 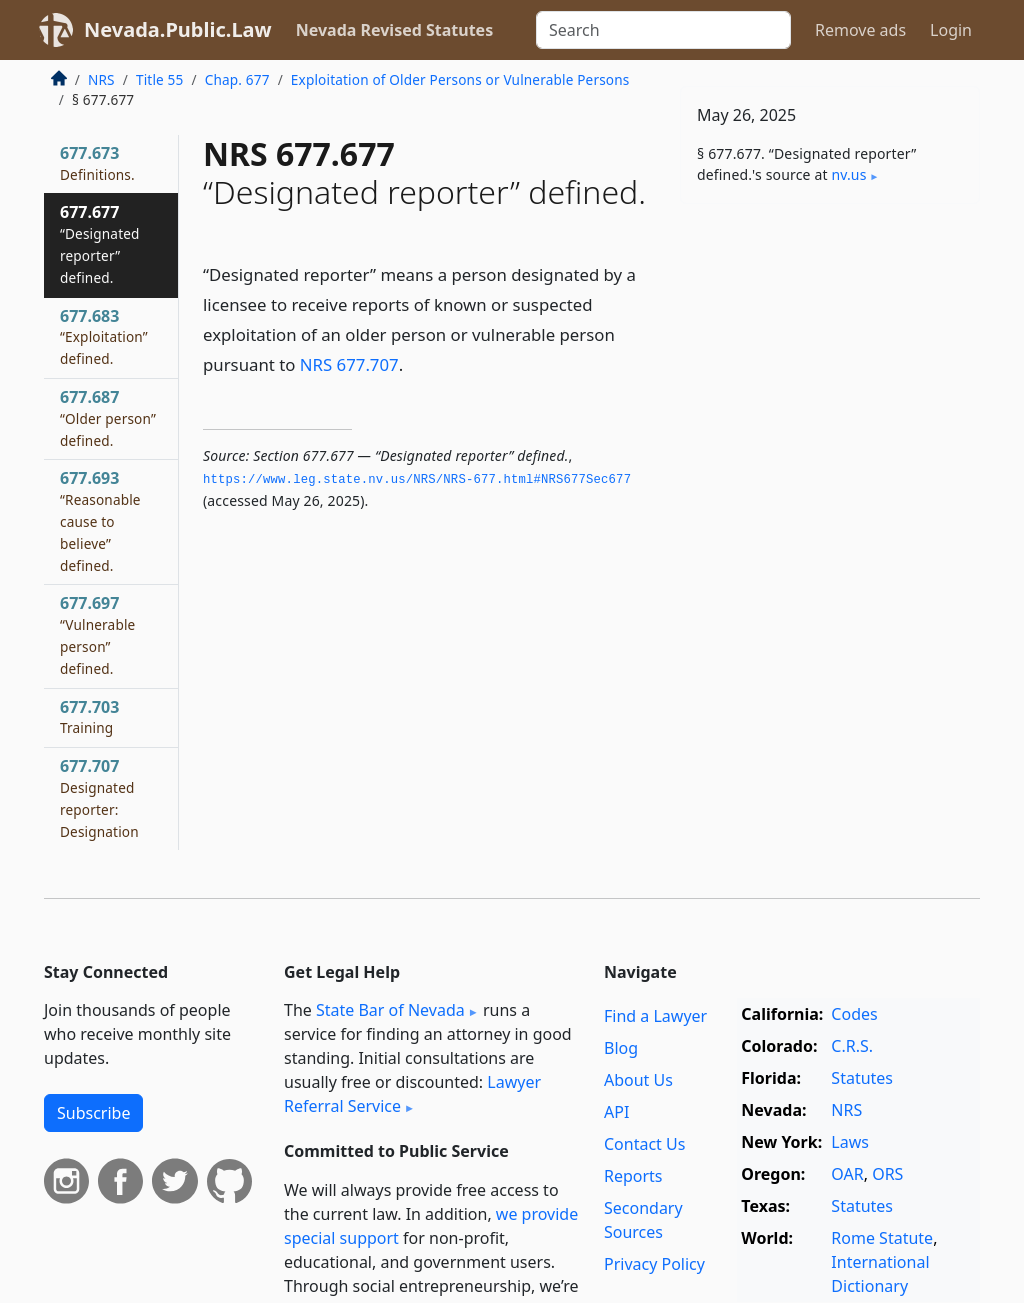 I want to click on 677.693, so click(x=100, y=520).